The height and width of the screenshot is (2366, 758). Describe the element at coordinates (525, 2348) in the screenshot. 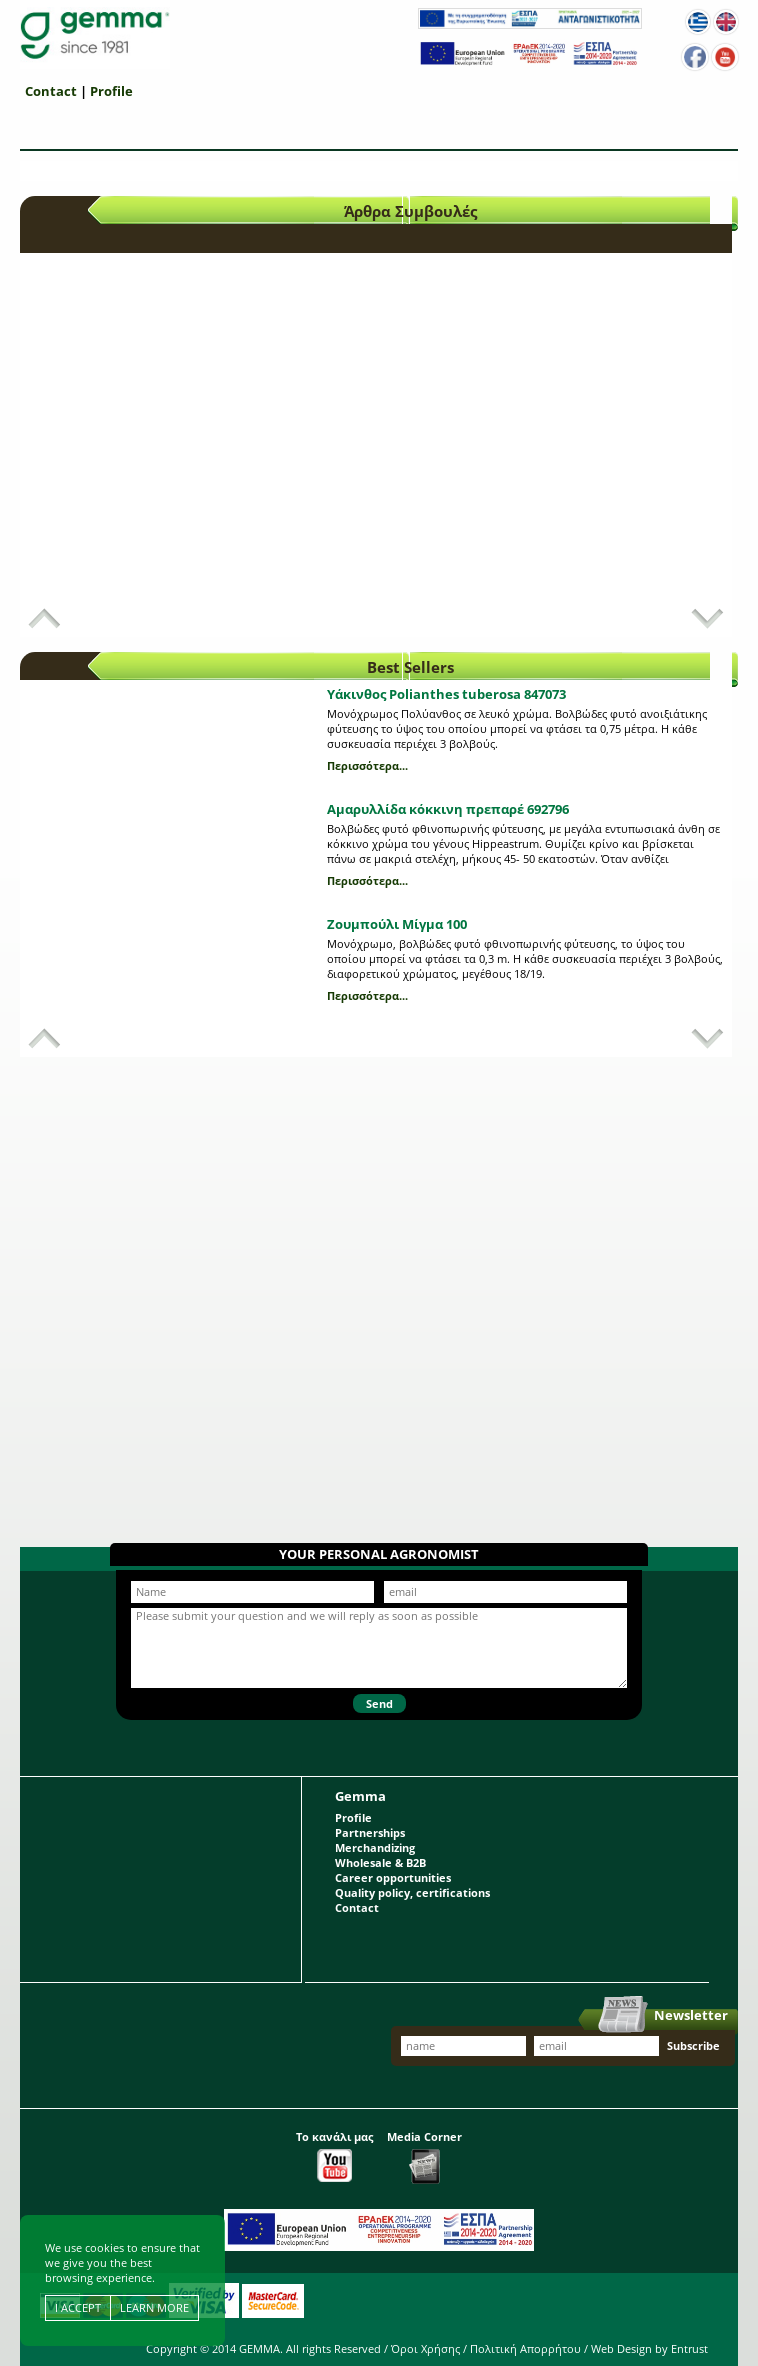

I see `Πολιτική Απορρήτου` at that location.